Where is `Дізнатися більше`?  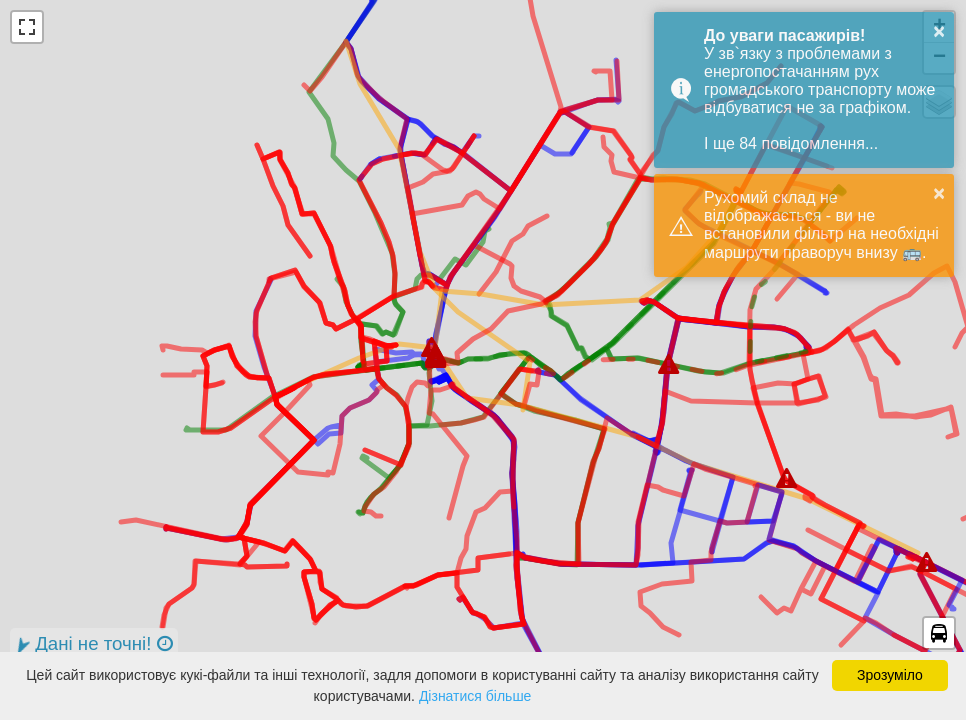
Дізнатися більше is located at coordinates (475, 696).